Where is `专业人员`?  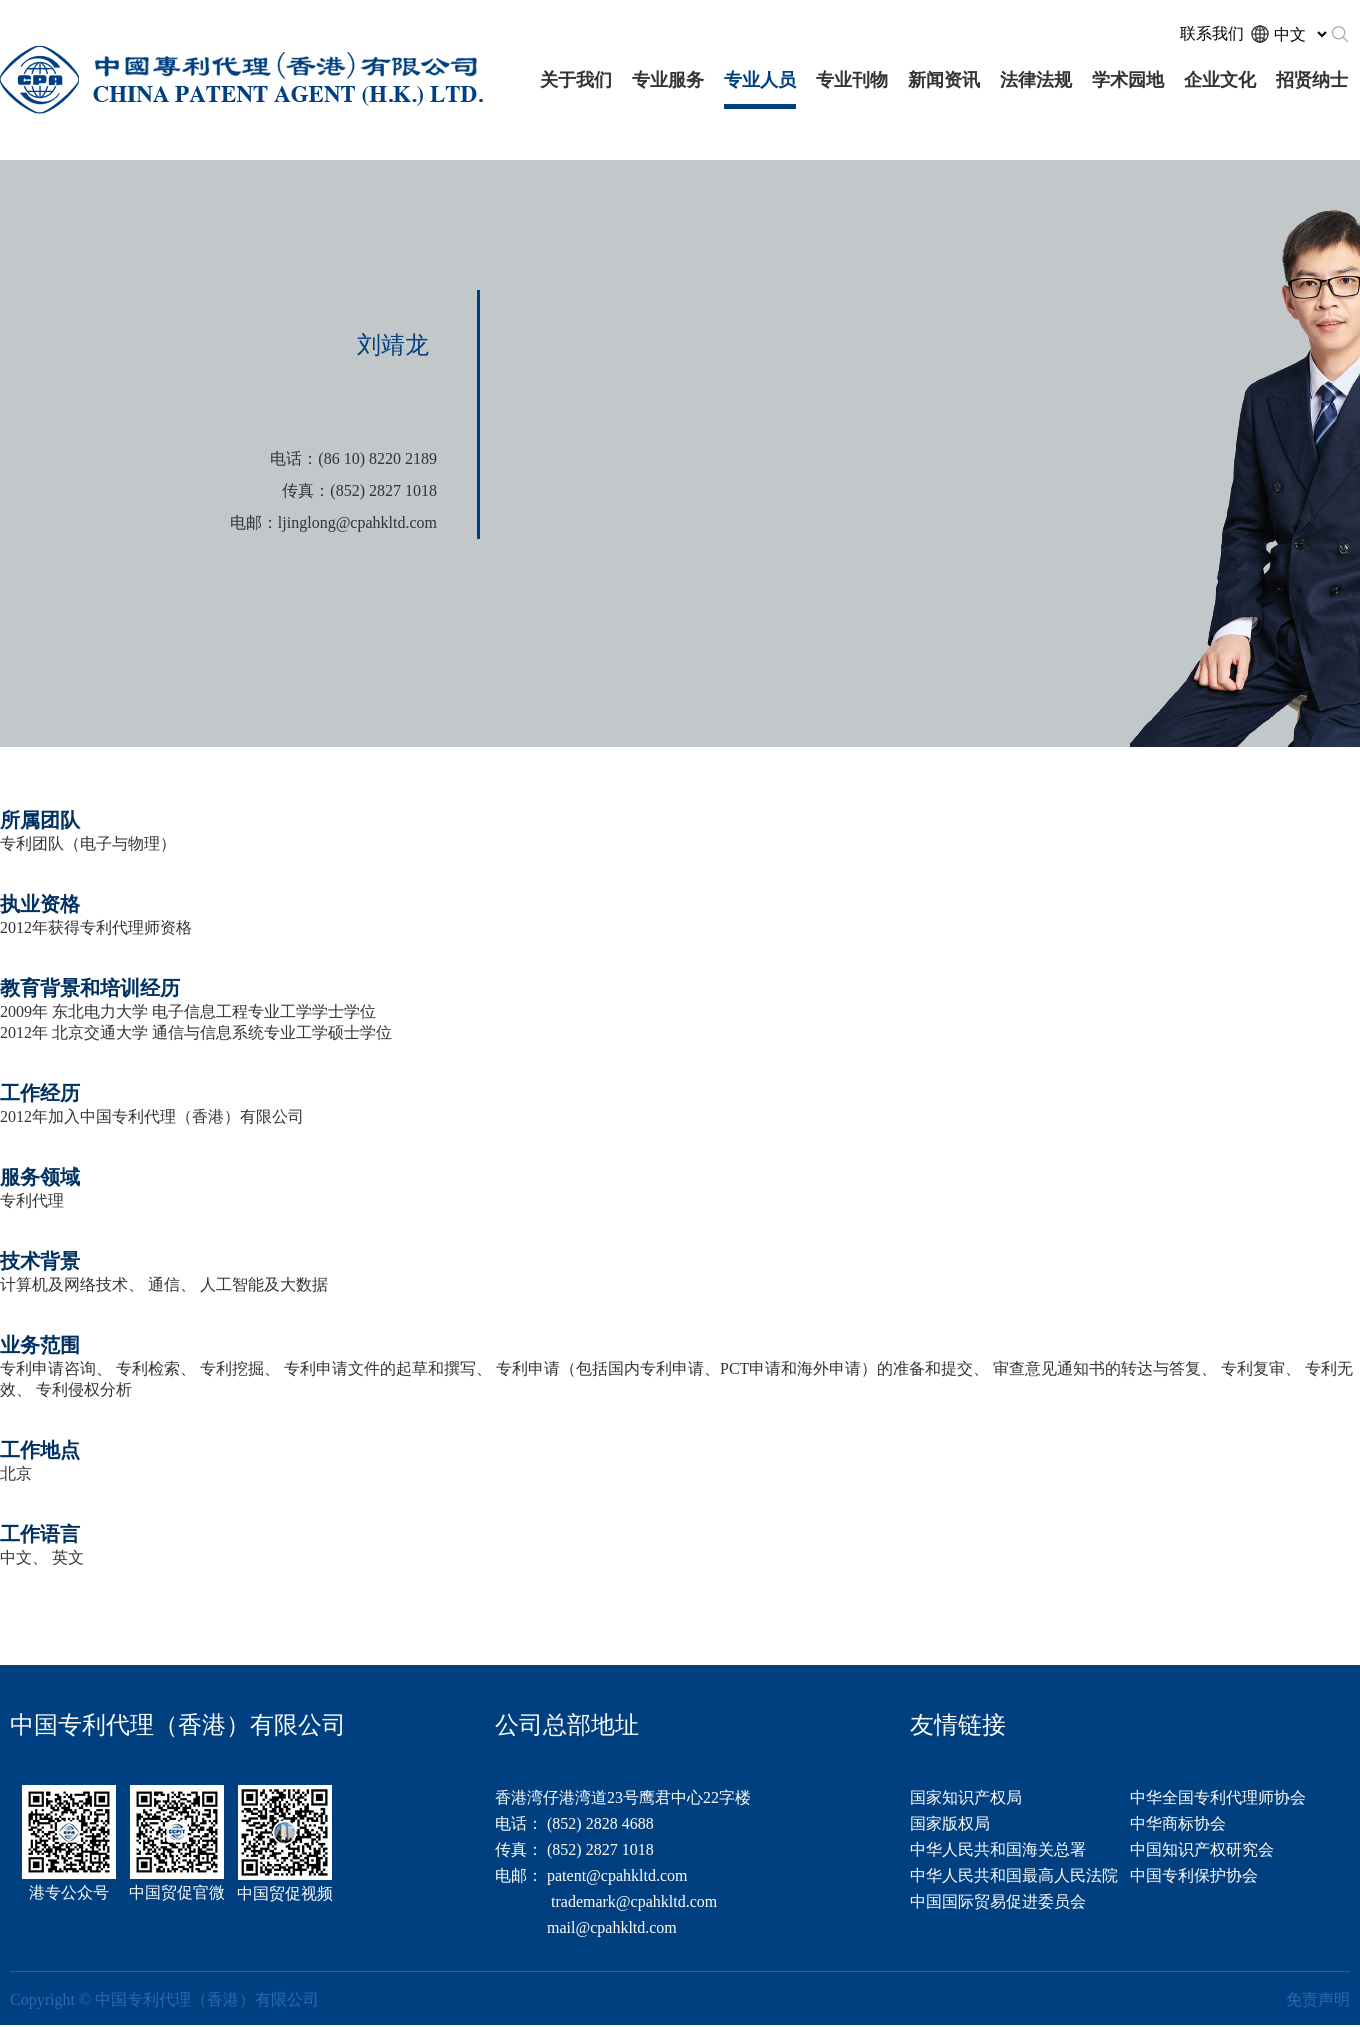 专业人员 is located at coordinates (760, 80).